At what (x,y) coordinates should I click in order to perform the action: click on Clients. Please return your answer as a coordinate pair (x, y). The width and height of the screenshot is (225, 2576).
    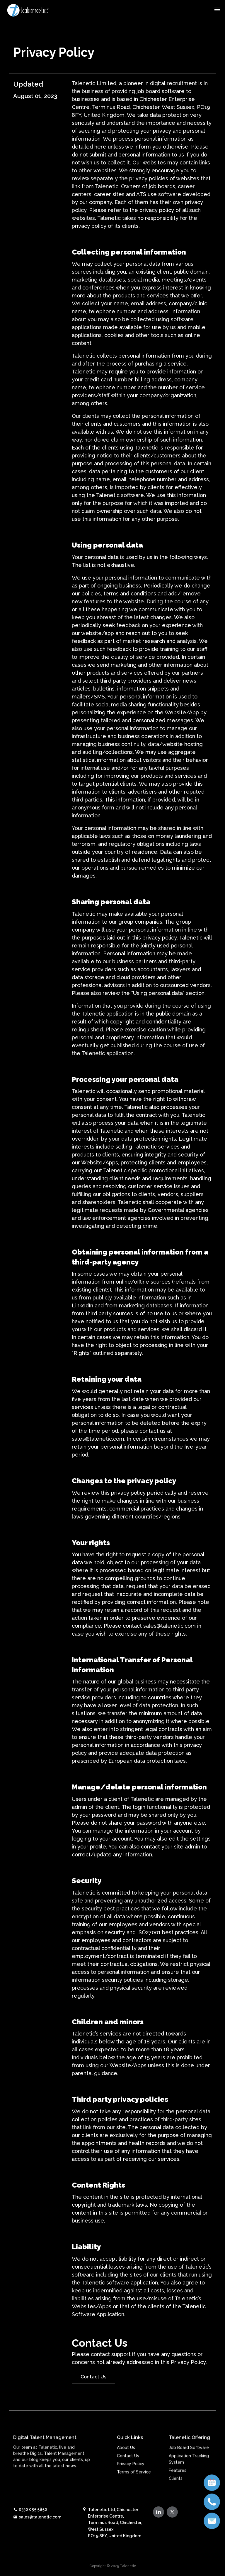
    Looking at the image, I should click on (176, 2502).